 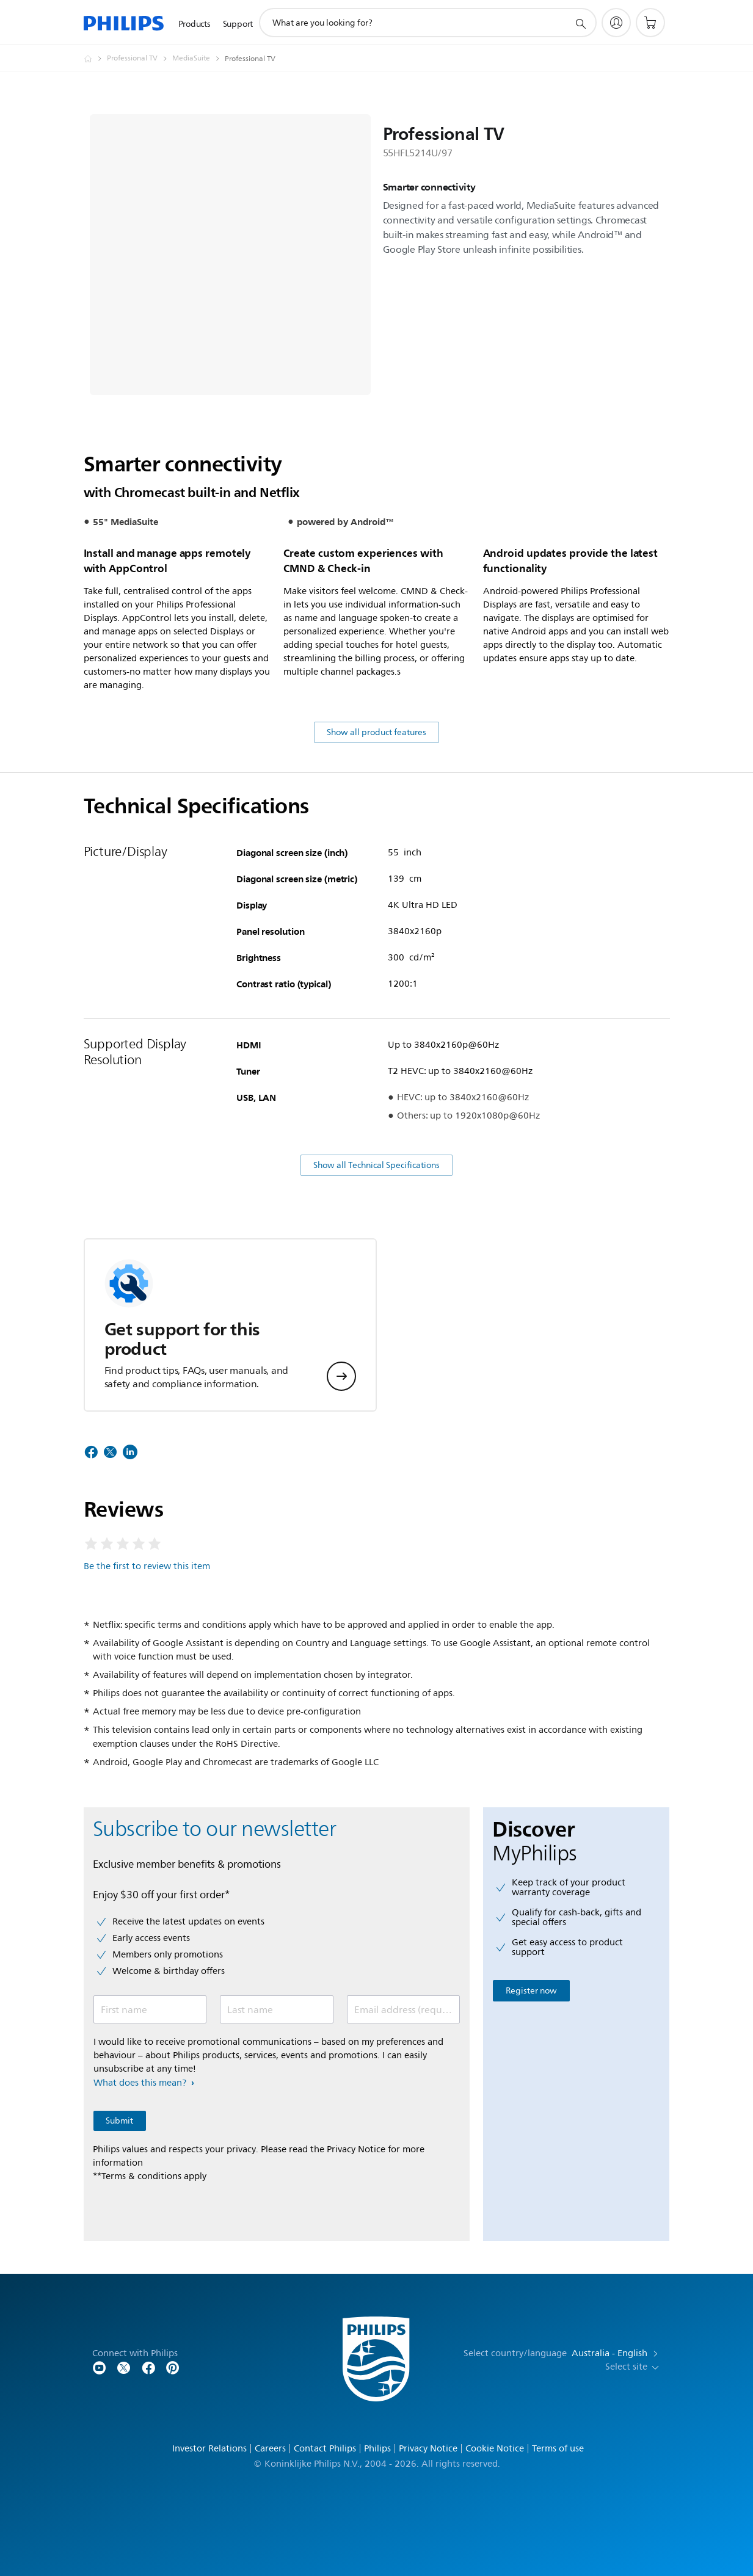 What do you see at coordinates (580, 23) in the screenshot?
I see `[support search icon]` at bounding box center [580, 23].